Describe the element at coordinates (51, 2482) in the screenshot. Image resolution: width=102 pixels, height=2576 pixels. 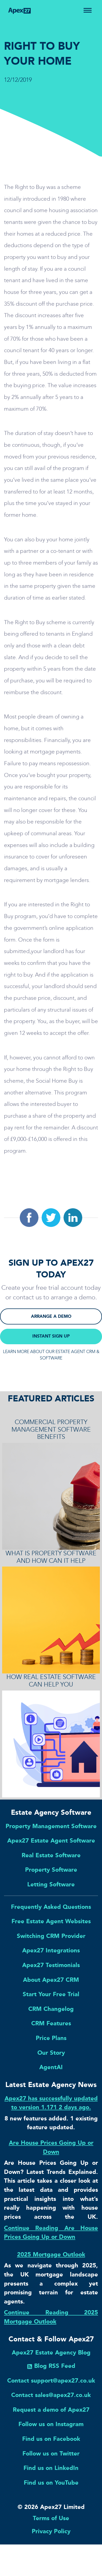
I see `Find us on YouTube` at that location.